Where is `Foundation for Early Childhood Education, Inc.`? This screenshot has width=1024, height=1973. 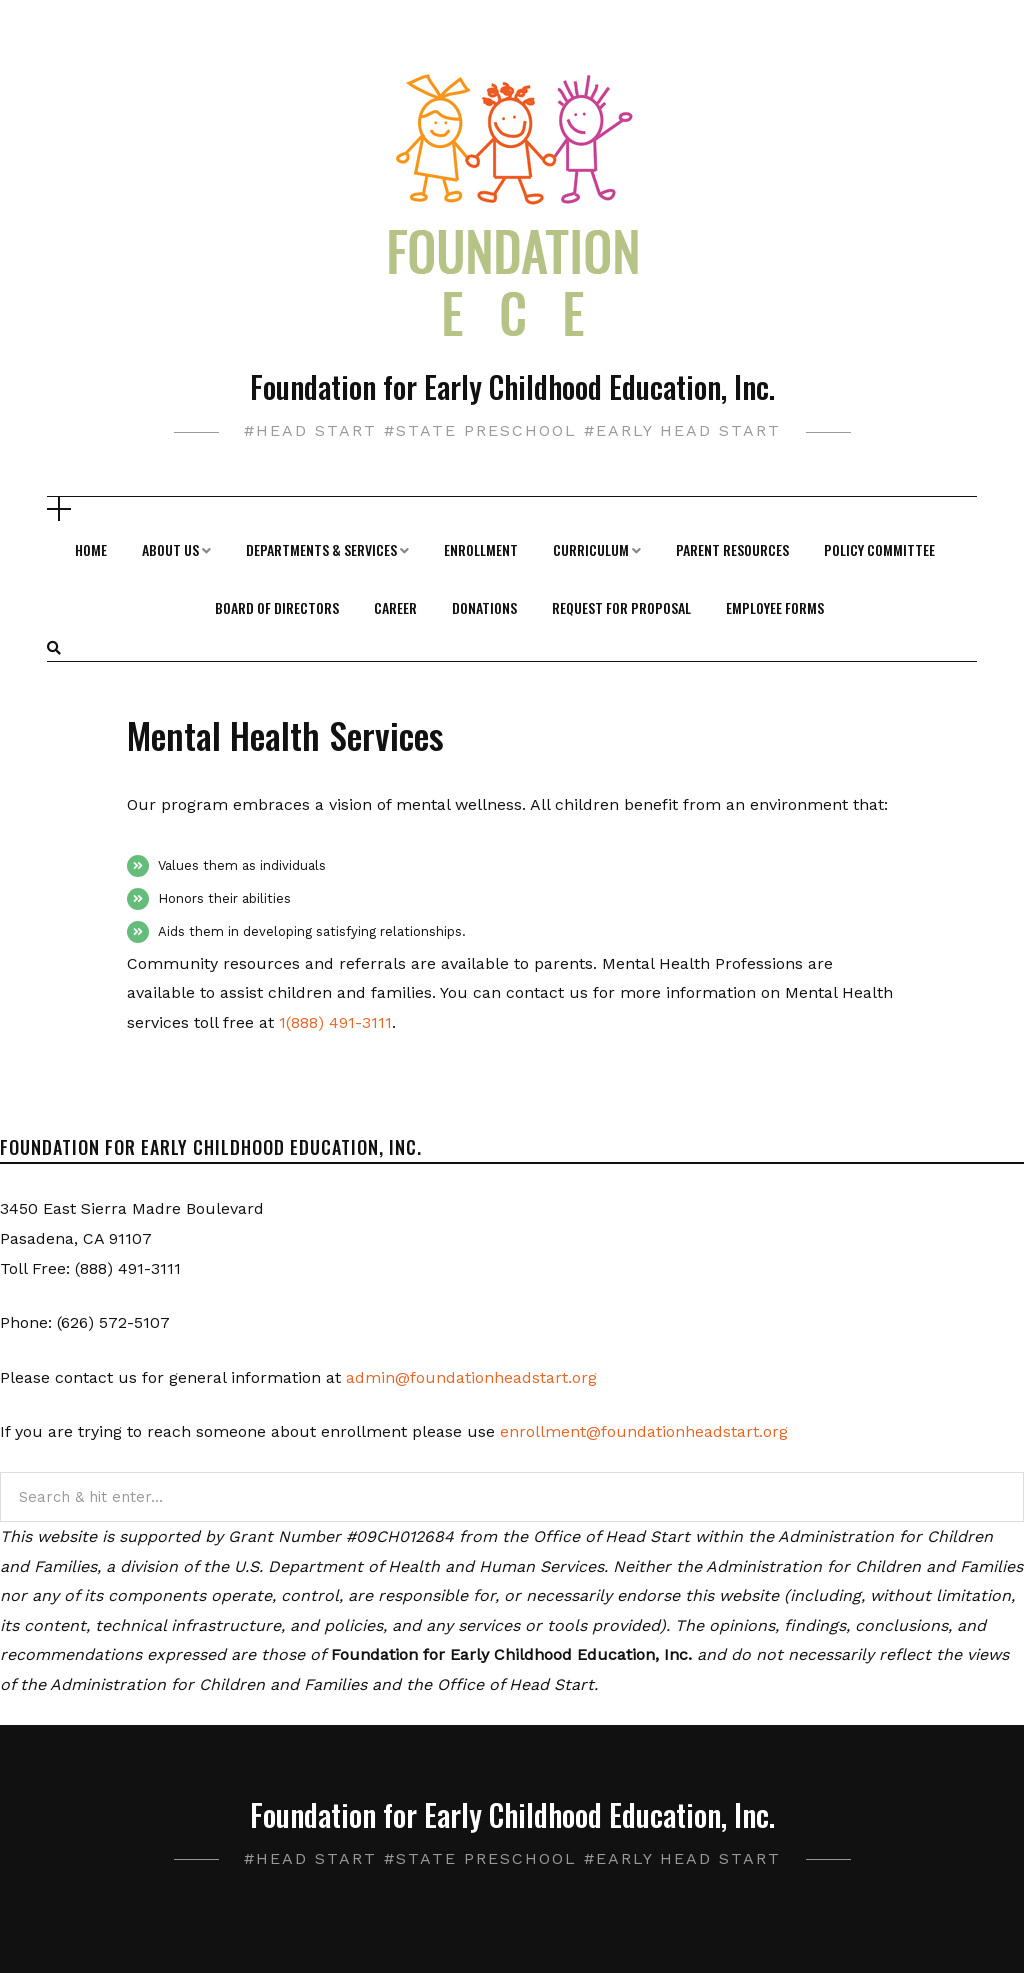
Foundation for Early Childhood Education, Inc. is located at coordinates (512, 386).